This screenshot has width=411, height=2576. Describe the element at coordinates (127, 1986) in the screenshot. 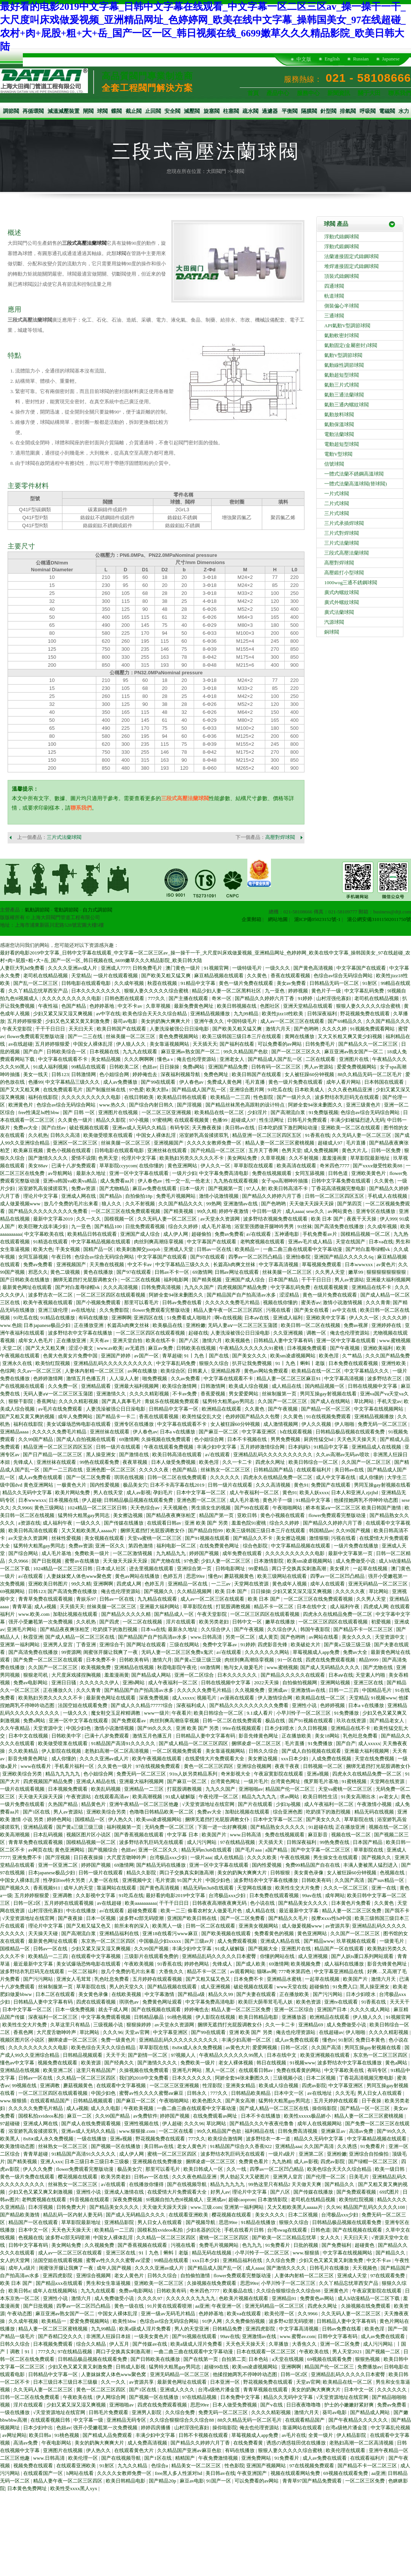

I see `男人的天堂久久` at that location.